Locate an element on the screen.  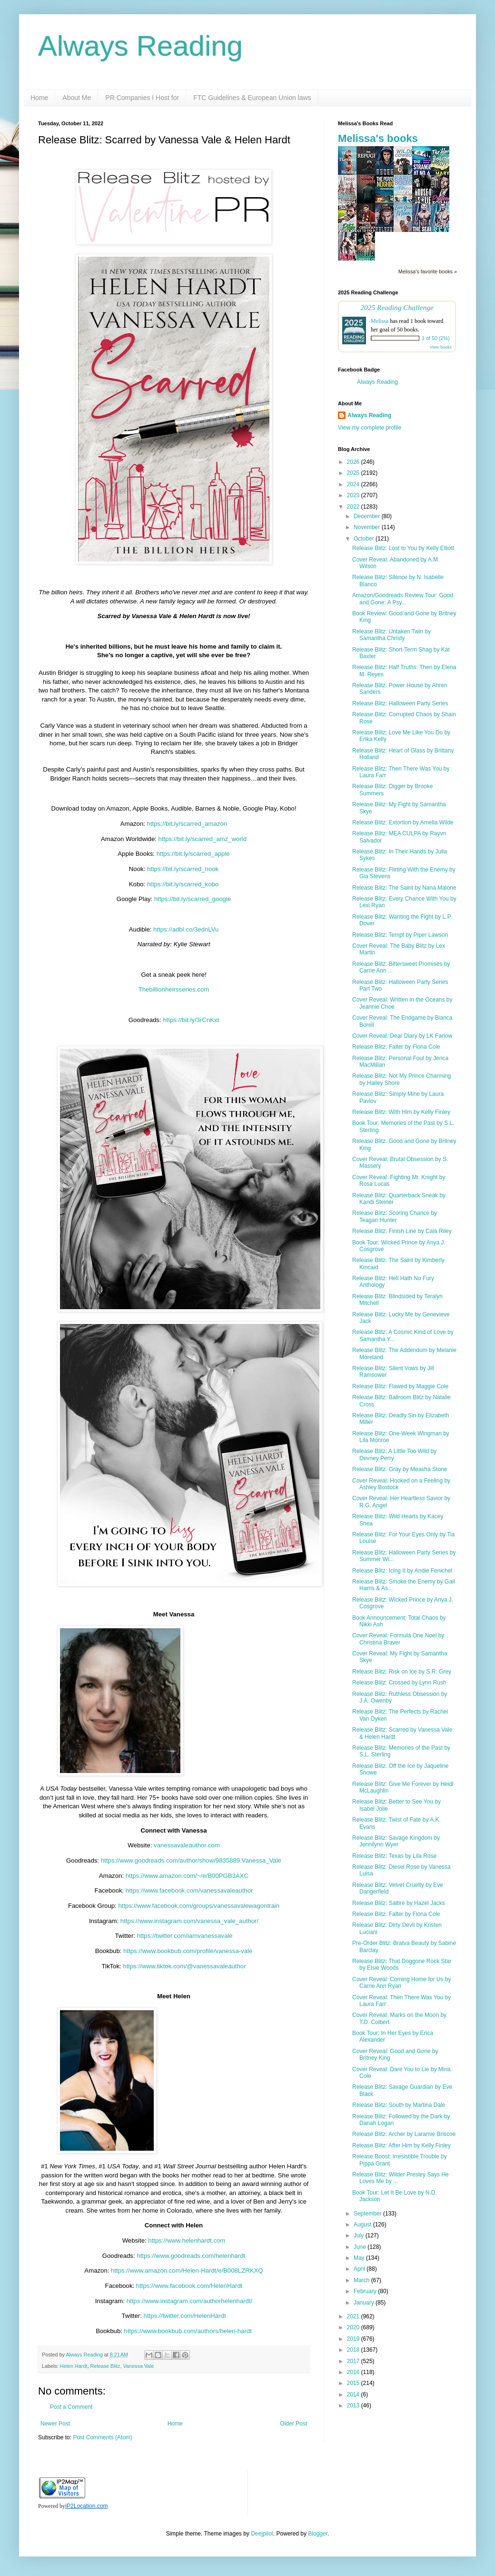
Release Blitz: South by Martina Dale is located at coordinates (398, 2105).